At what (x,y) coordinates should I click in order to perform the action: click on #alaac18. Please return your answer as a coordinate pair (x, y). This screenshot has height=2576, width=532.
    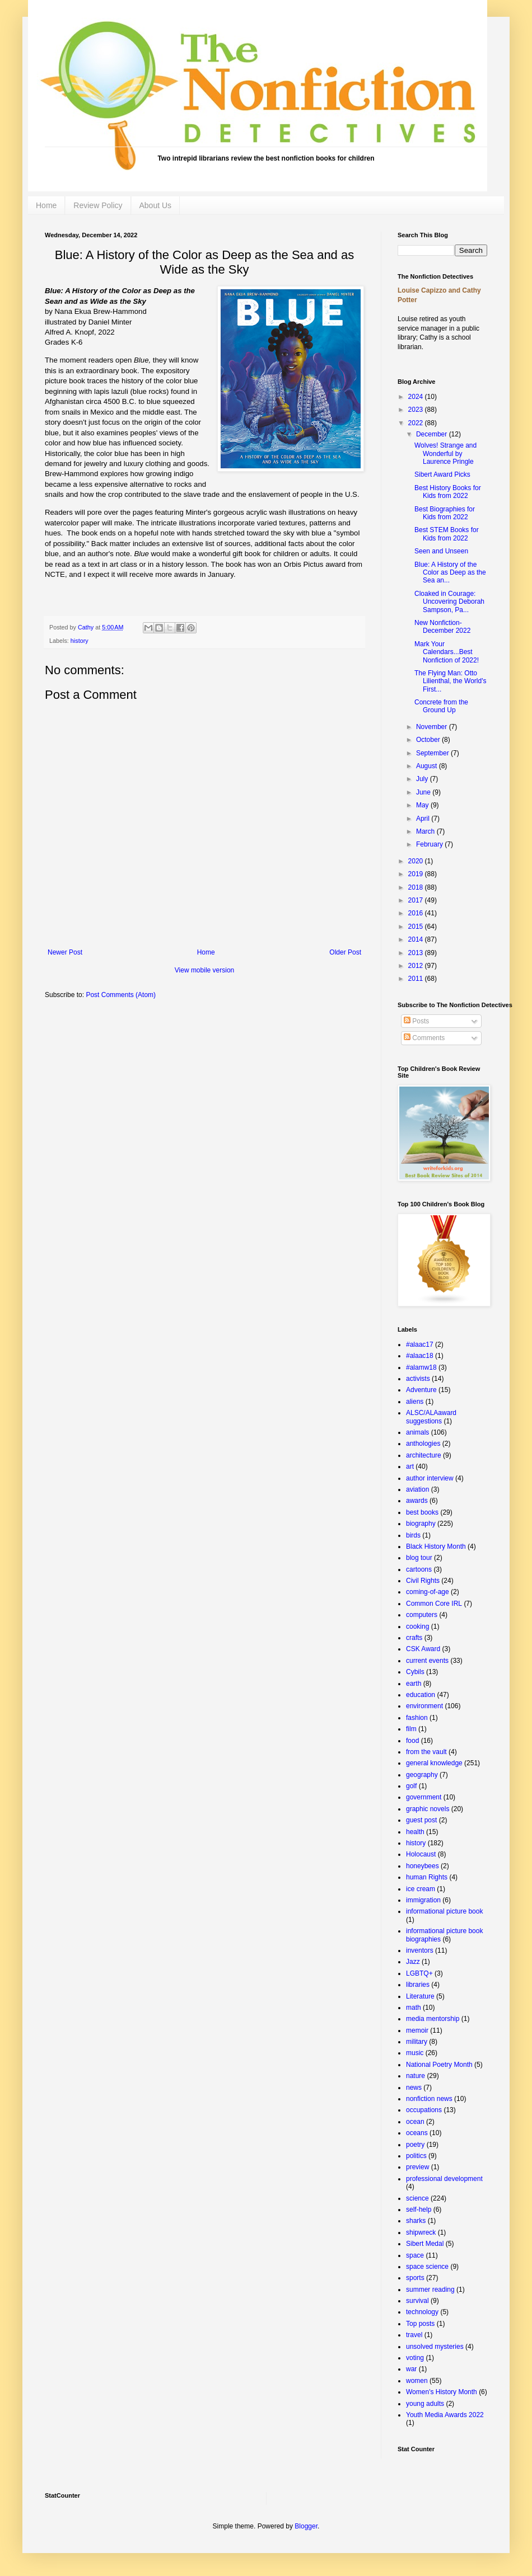
    Looking at the image, I should click on (419, 1356).